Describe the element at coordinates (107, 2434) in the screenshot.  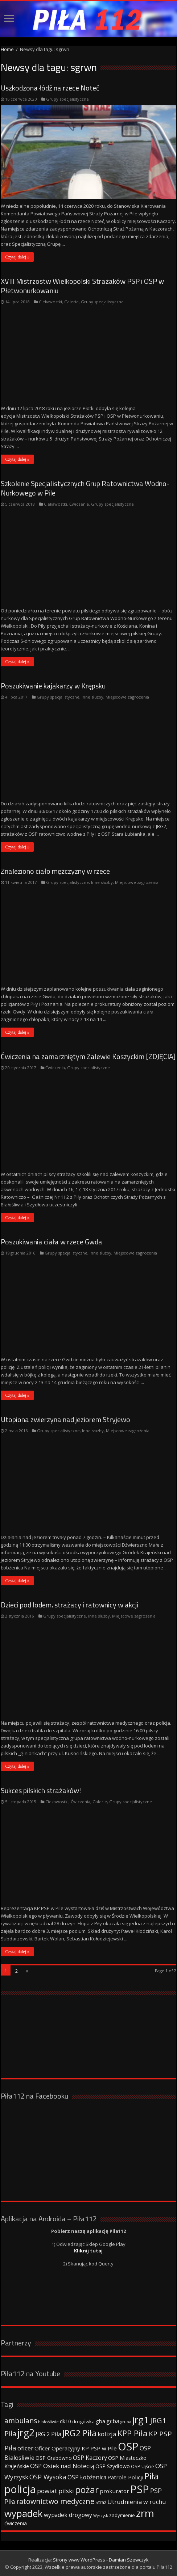
I see `kolizja [kolizja (63 elementy)]` at that location.